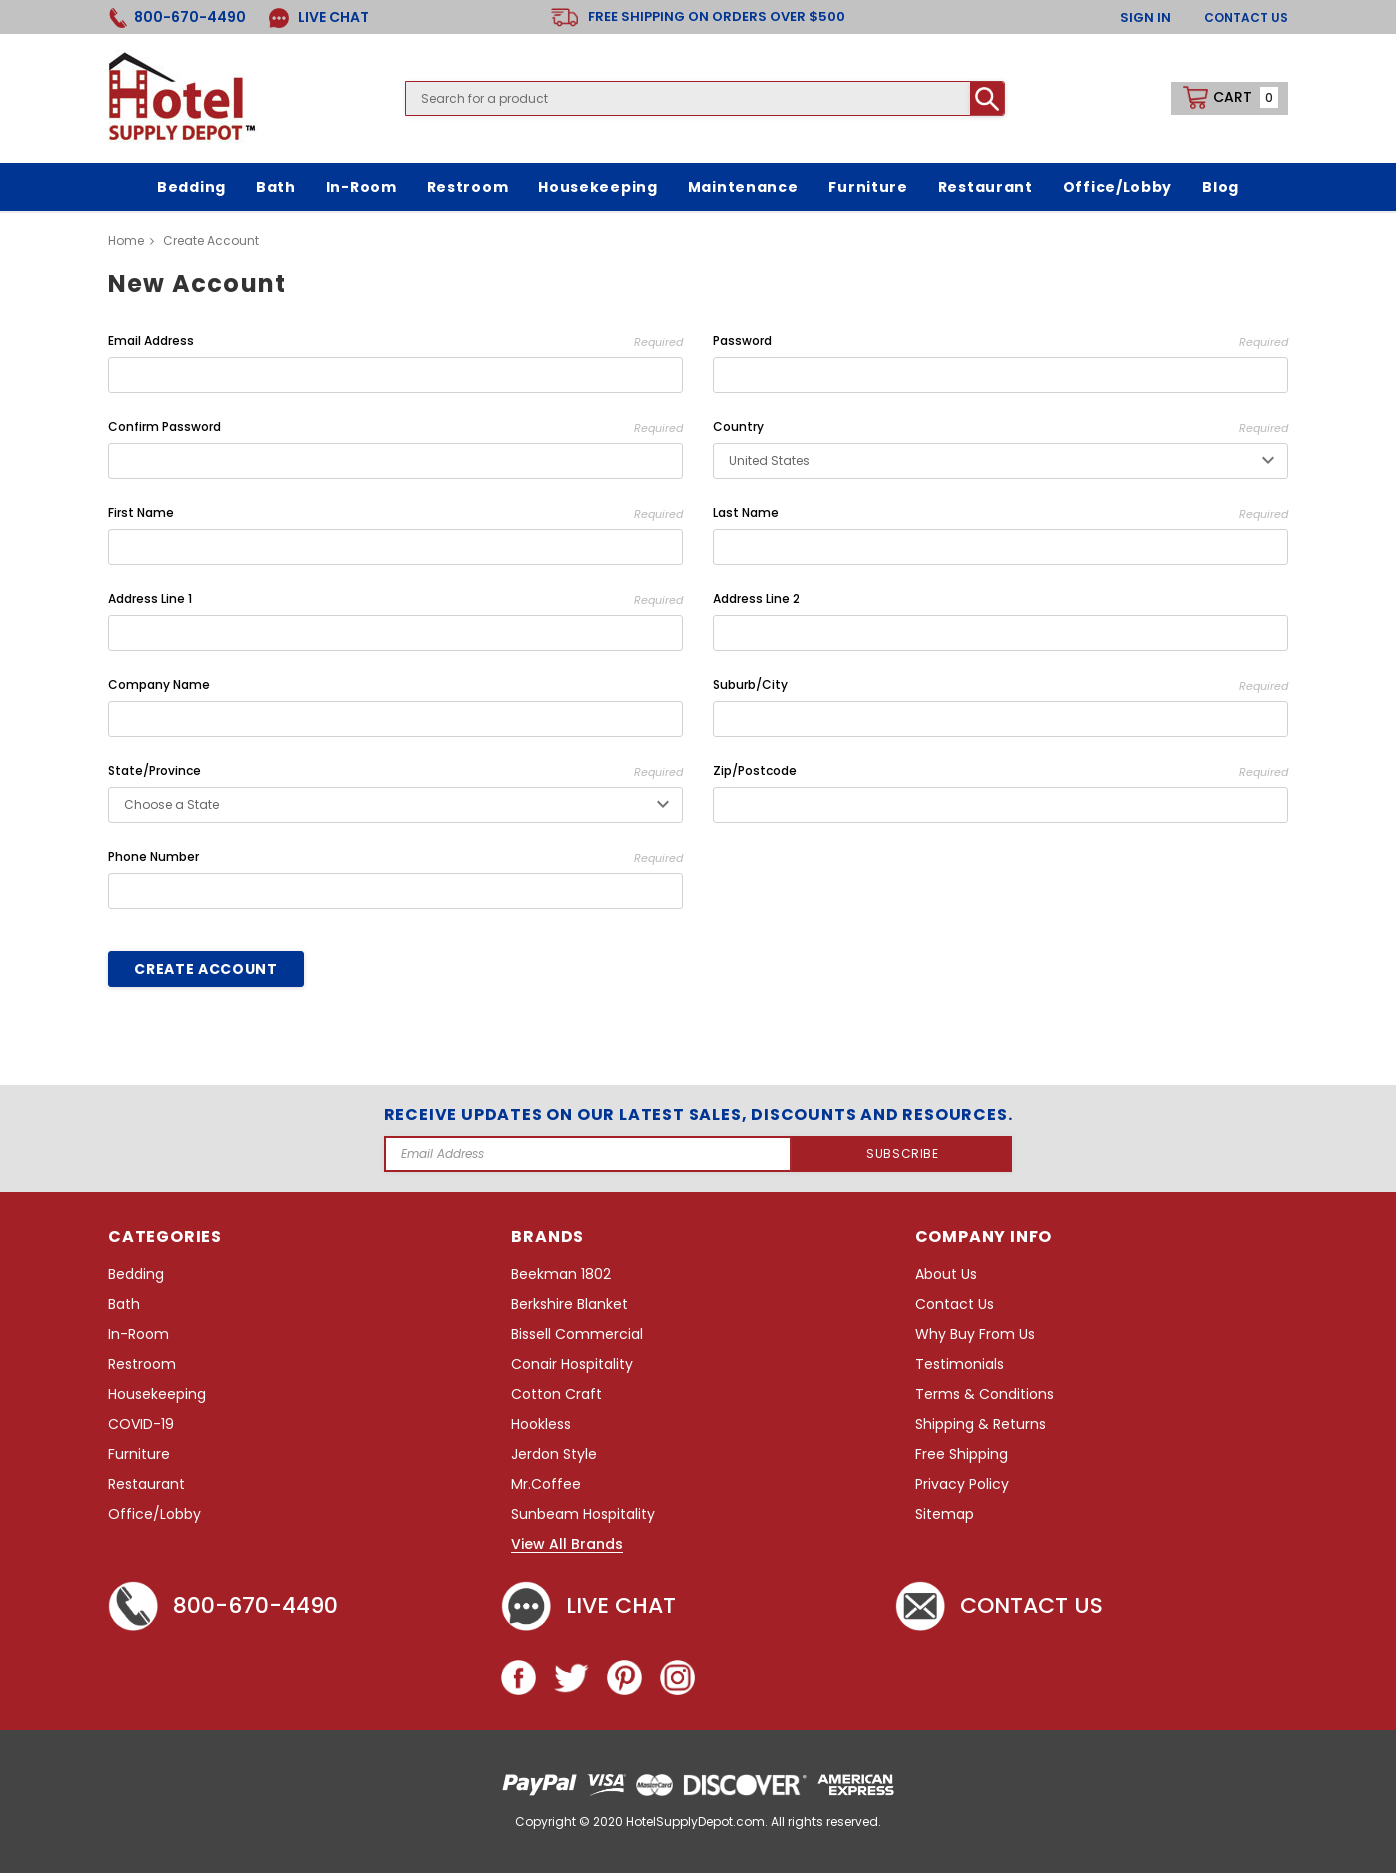  I want to click on Sunbeam Hospitality, so click(583, 1514).